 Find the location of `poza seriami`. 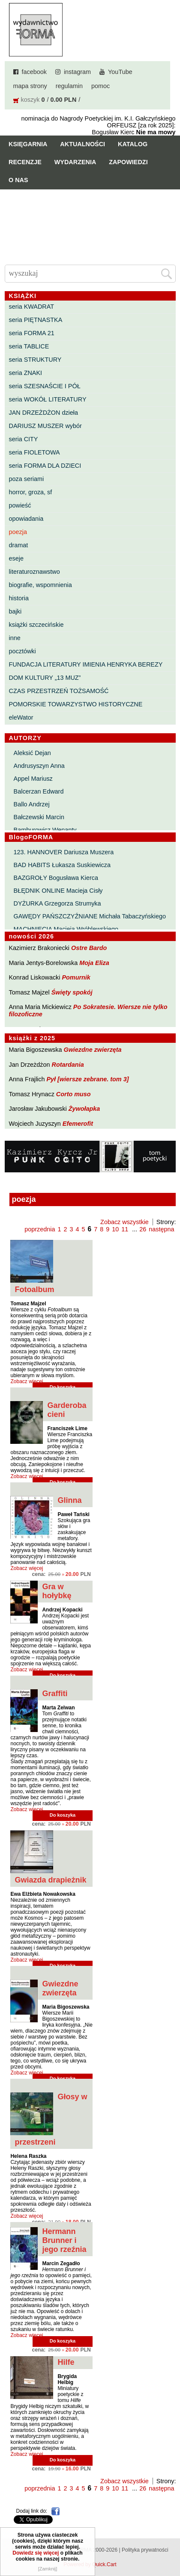

poza seriami is located at coordinates (26, 478).